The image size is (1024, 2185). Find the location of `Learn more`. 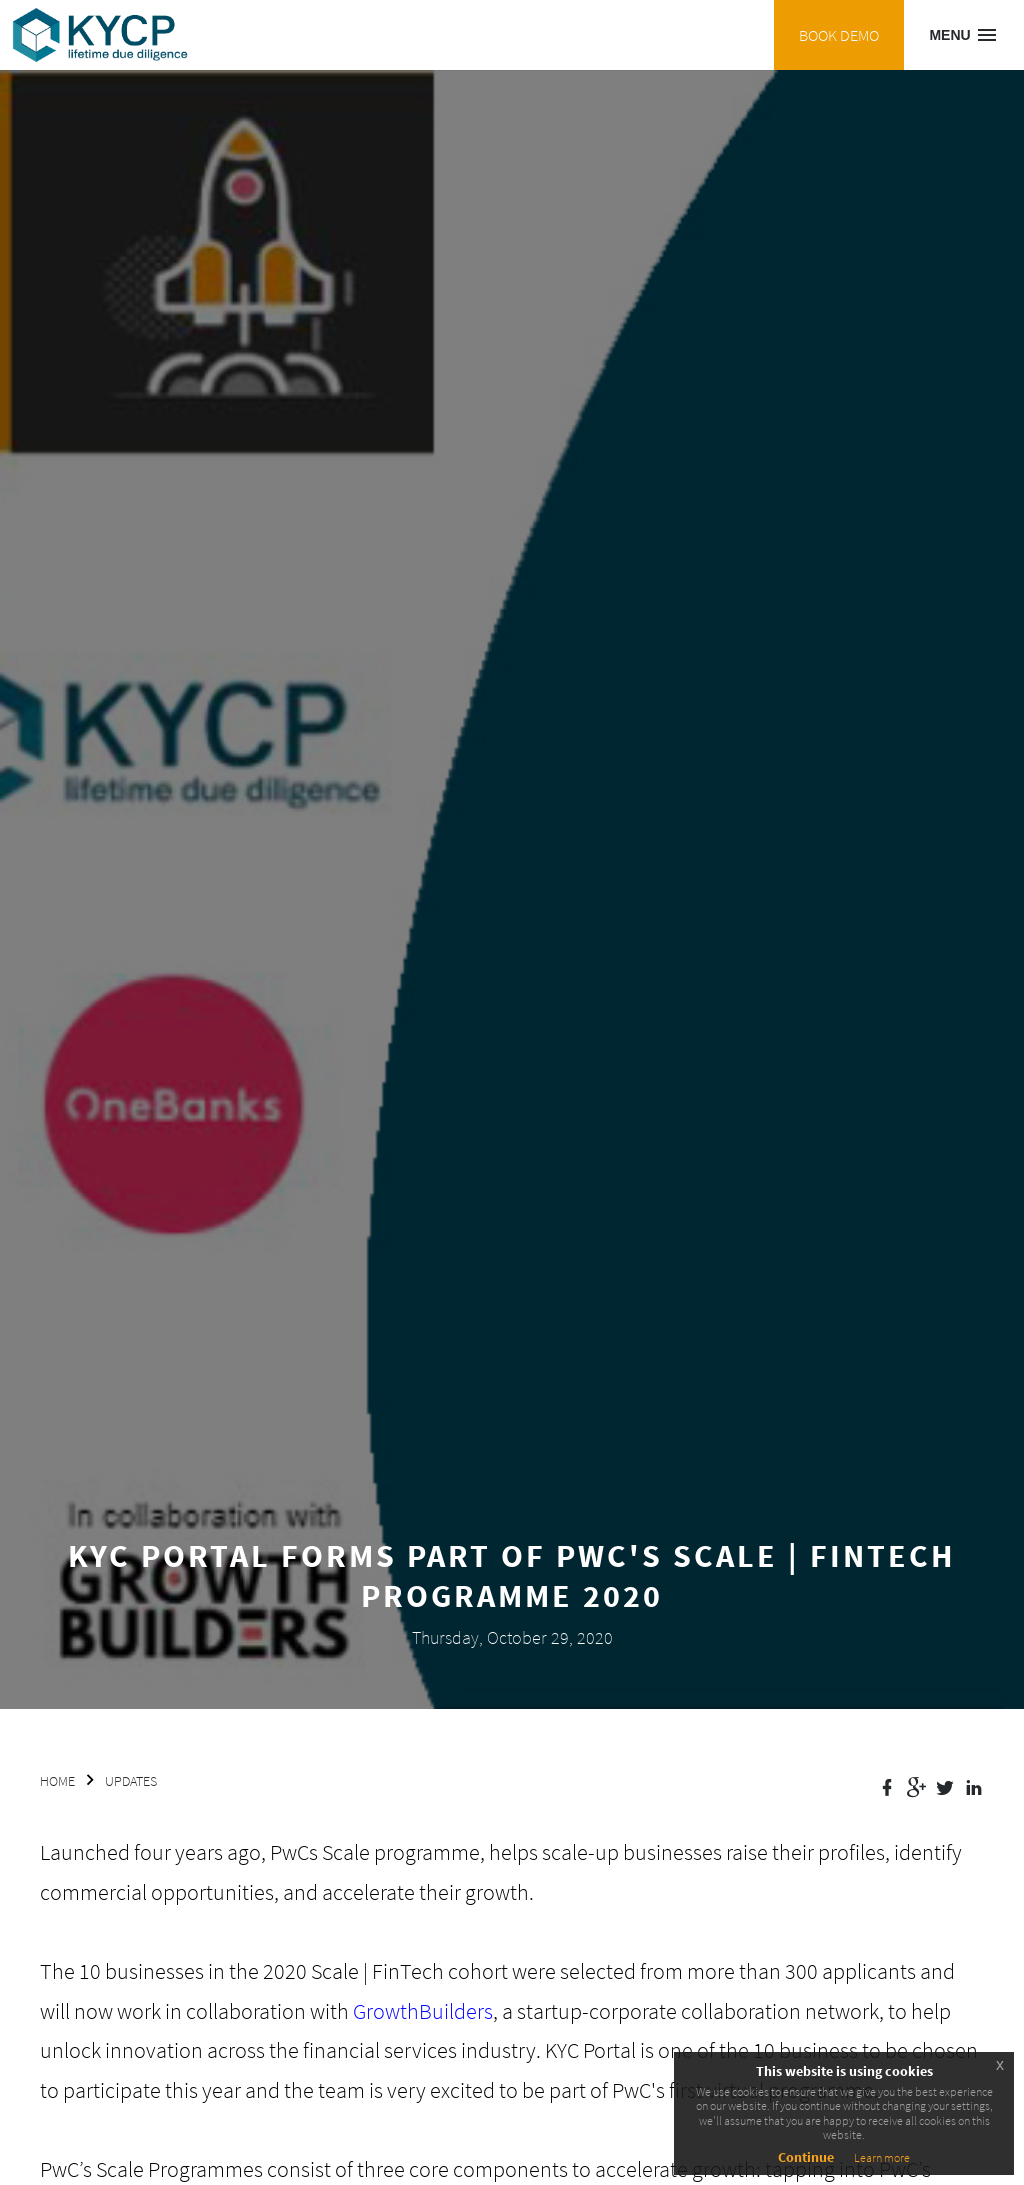

Learn more is located at coordinates (882, 2157).